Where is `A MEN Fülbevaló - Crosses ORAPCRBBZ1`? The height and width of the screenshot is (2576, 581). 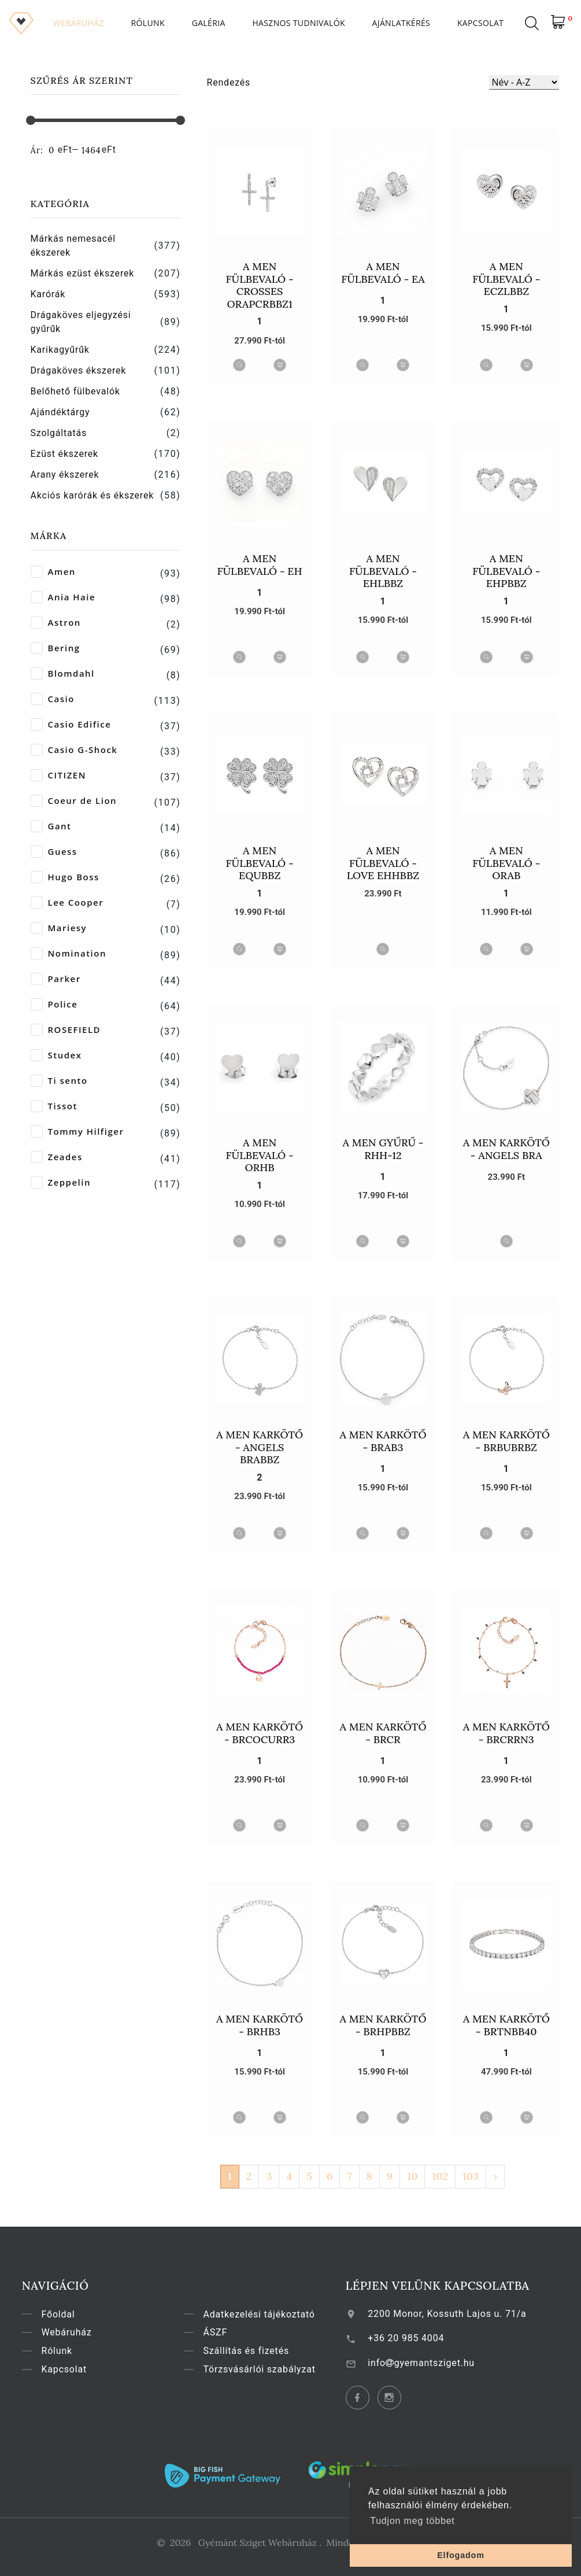
A MEN Fülbevaló - Crosses ORAPCRBBZ1 is located at coordinates (260, 285).